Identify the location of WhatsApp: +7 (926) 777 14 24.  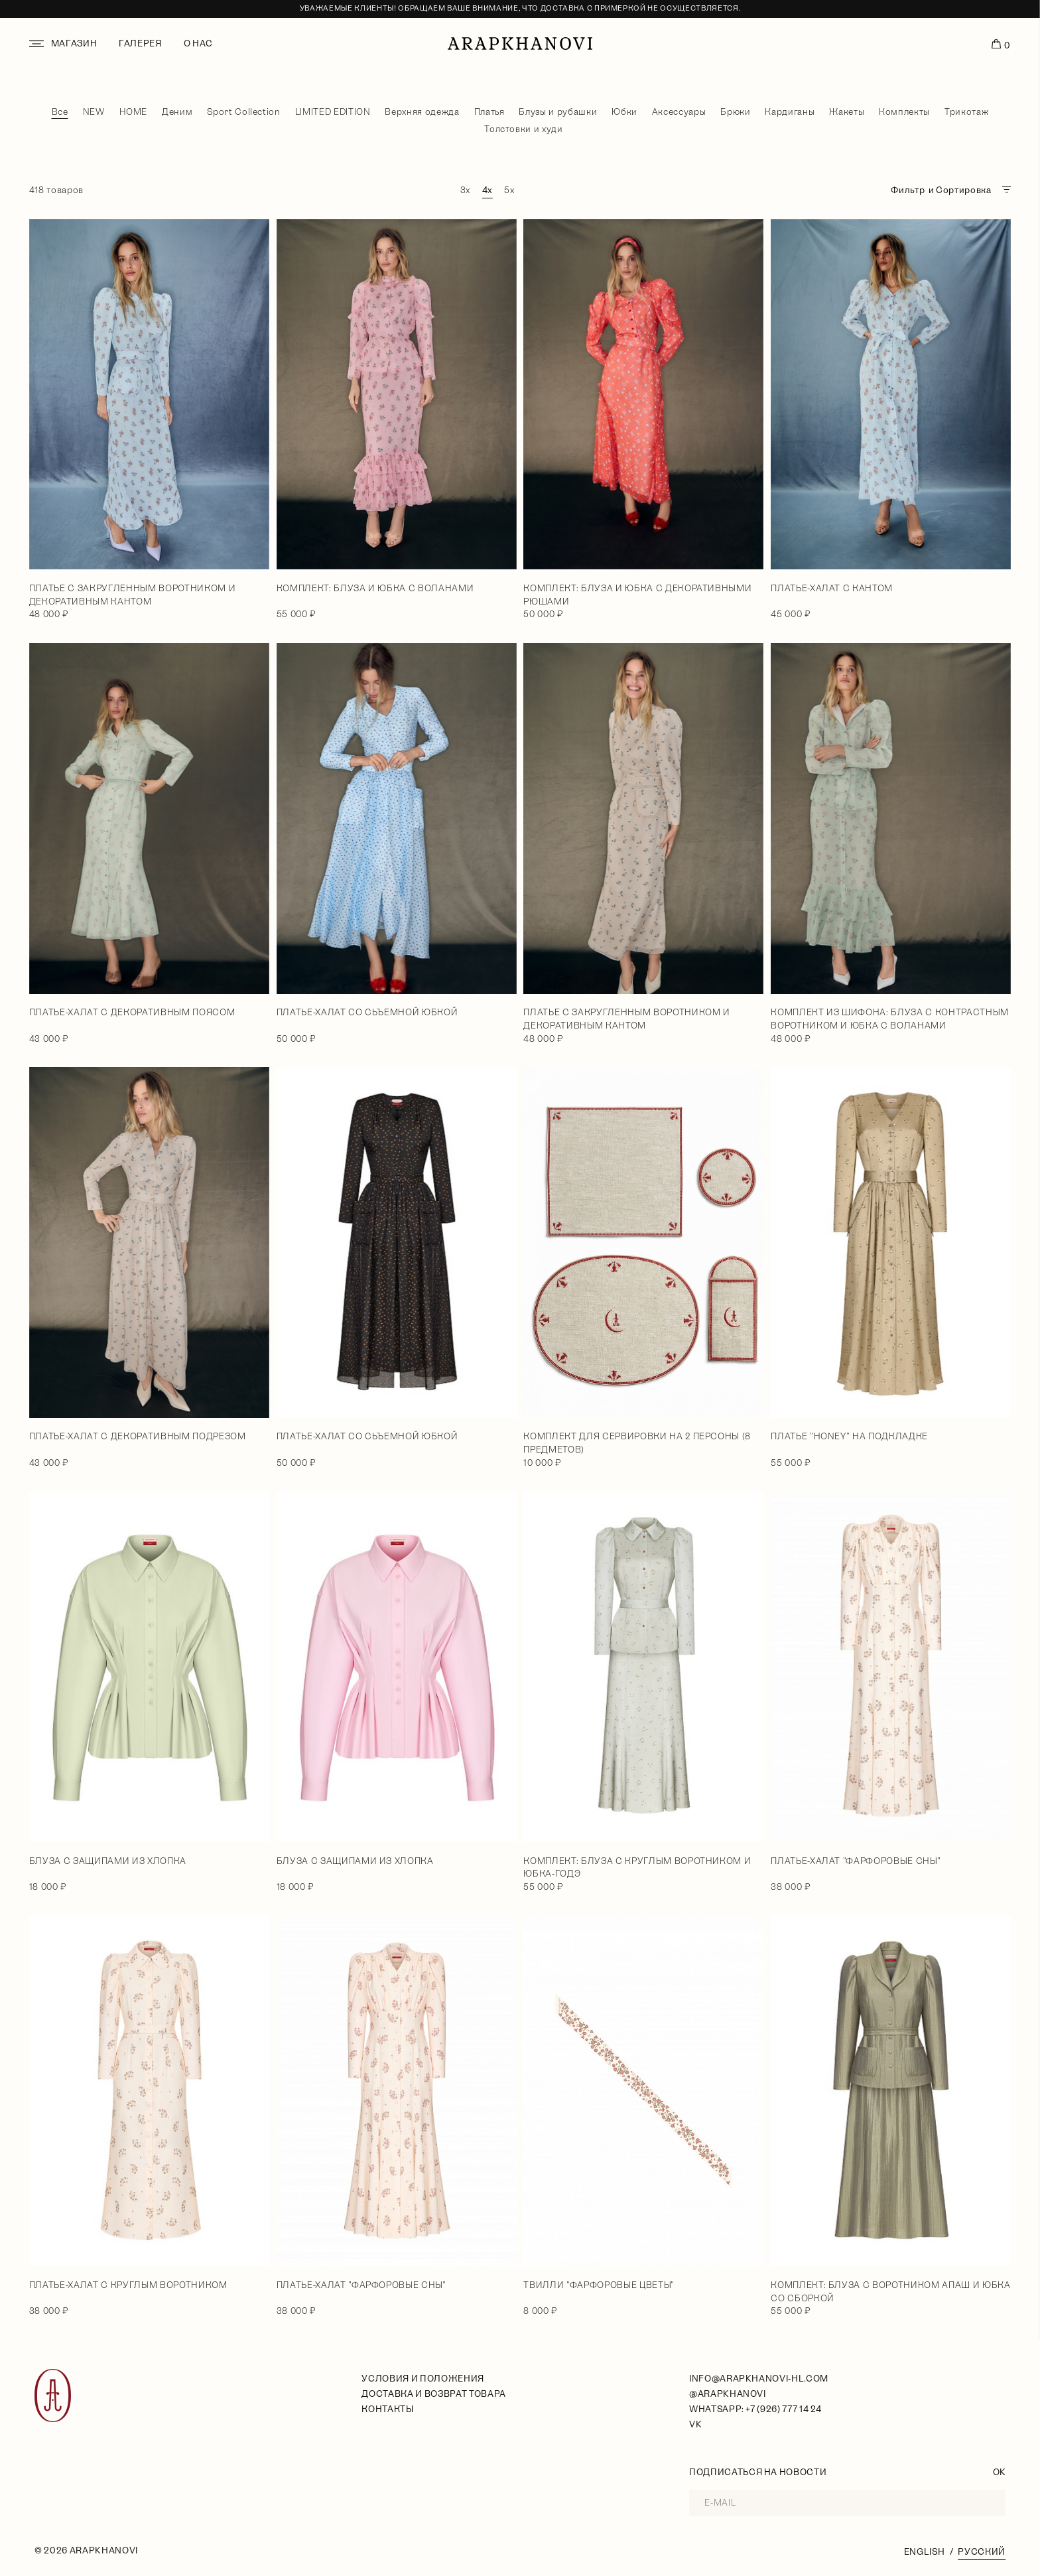
(755, 2409).